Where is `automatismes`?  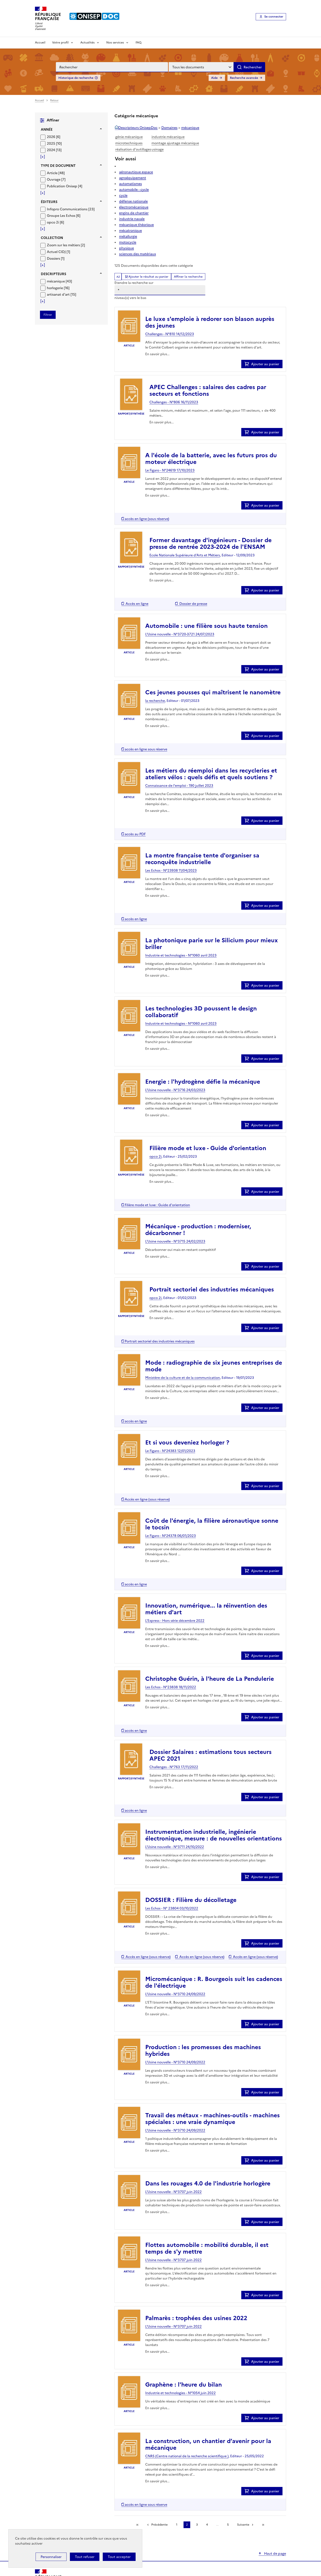
automatismes is located at coordinates (130, 183).